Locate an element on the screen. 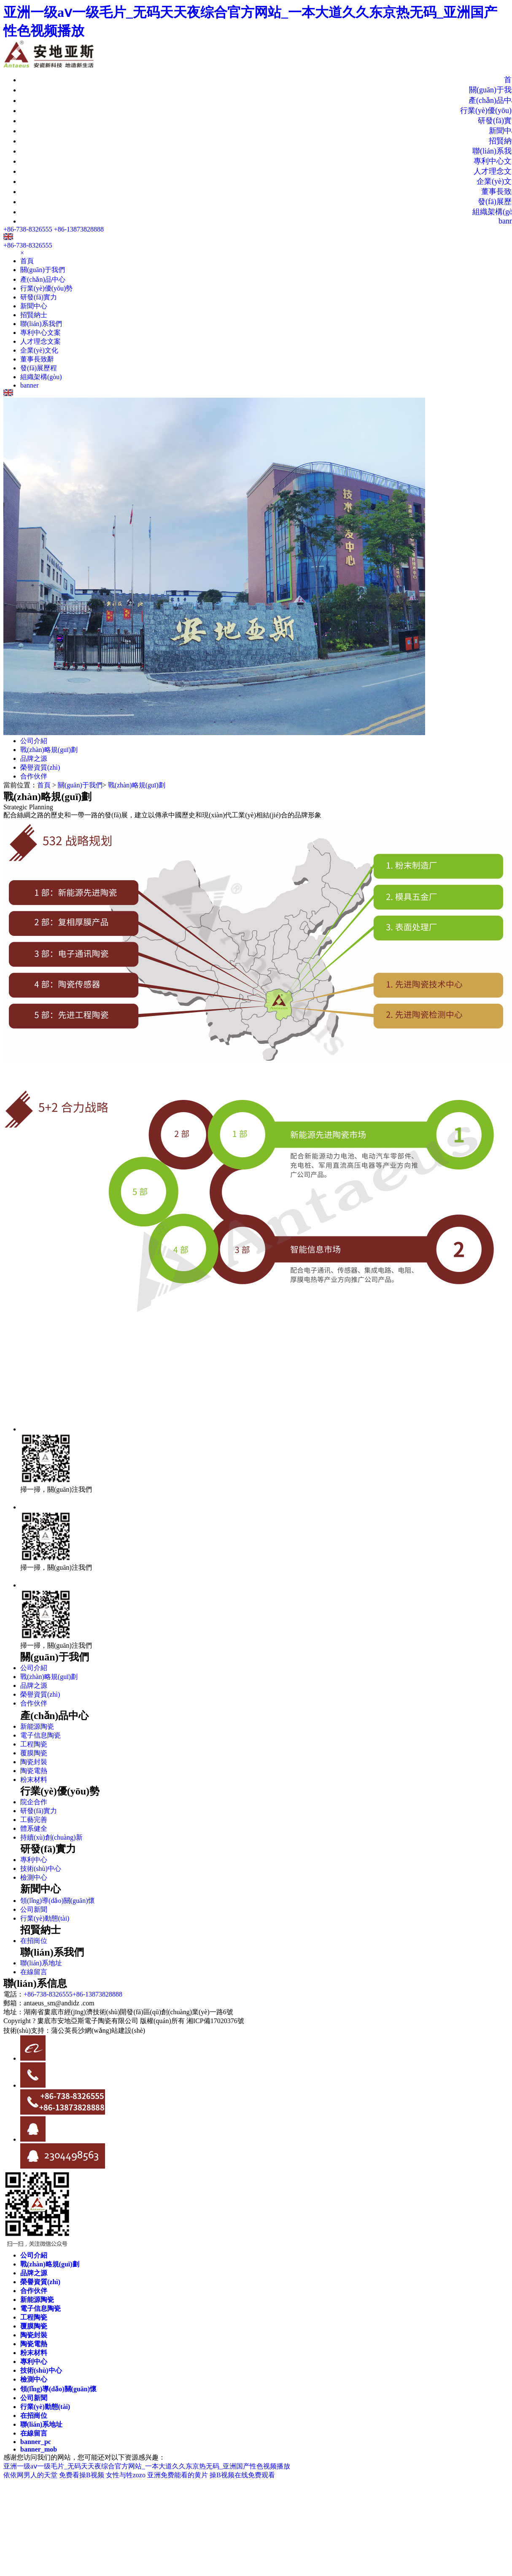  工藝完善 is located at coordinates (33, 1819).